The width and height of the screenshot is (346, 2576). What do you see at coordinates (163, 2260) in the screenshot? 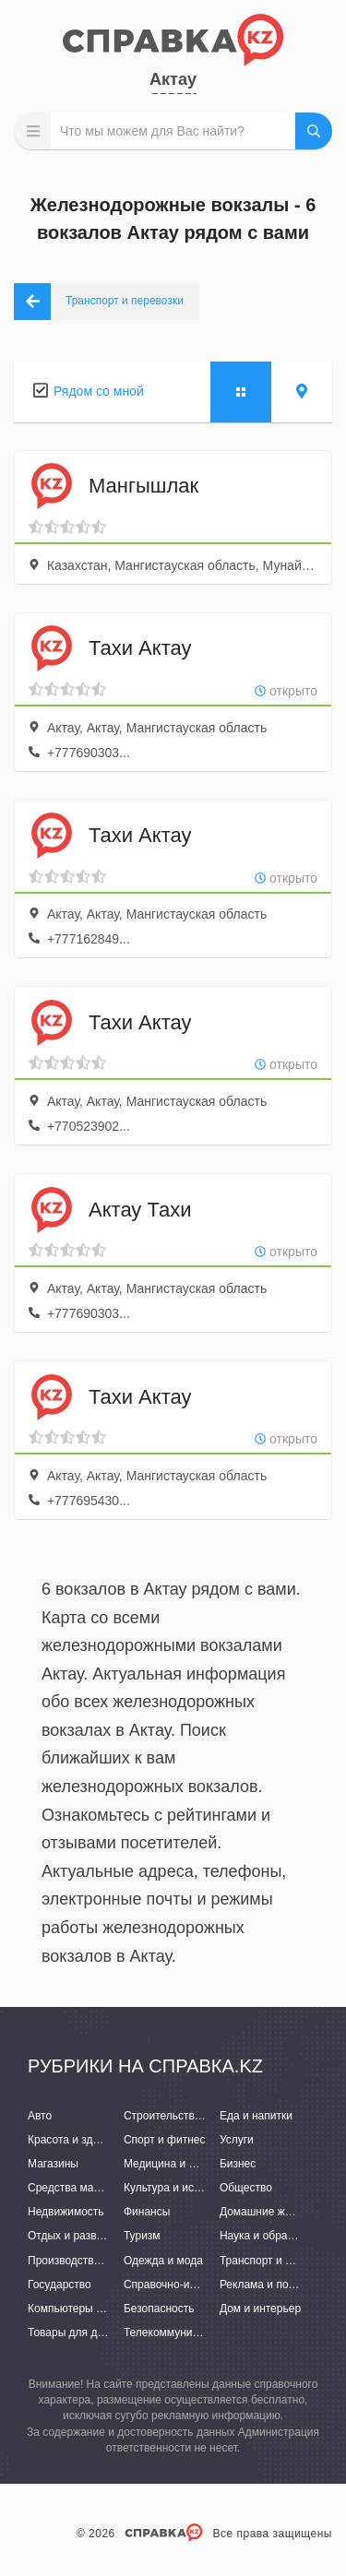
I see `Одежда и мода` at bounding box center [163, 2260].